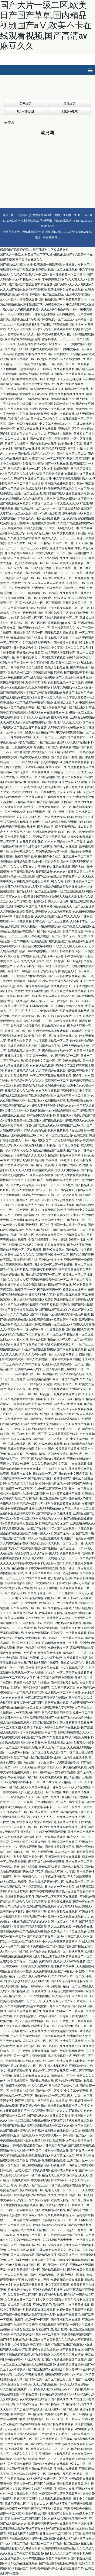 This screenshot has width=95, height=2576. I want to click on 国产精品成人一区二区三区漫画, so click(40, 602).